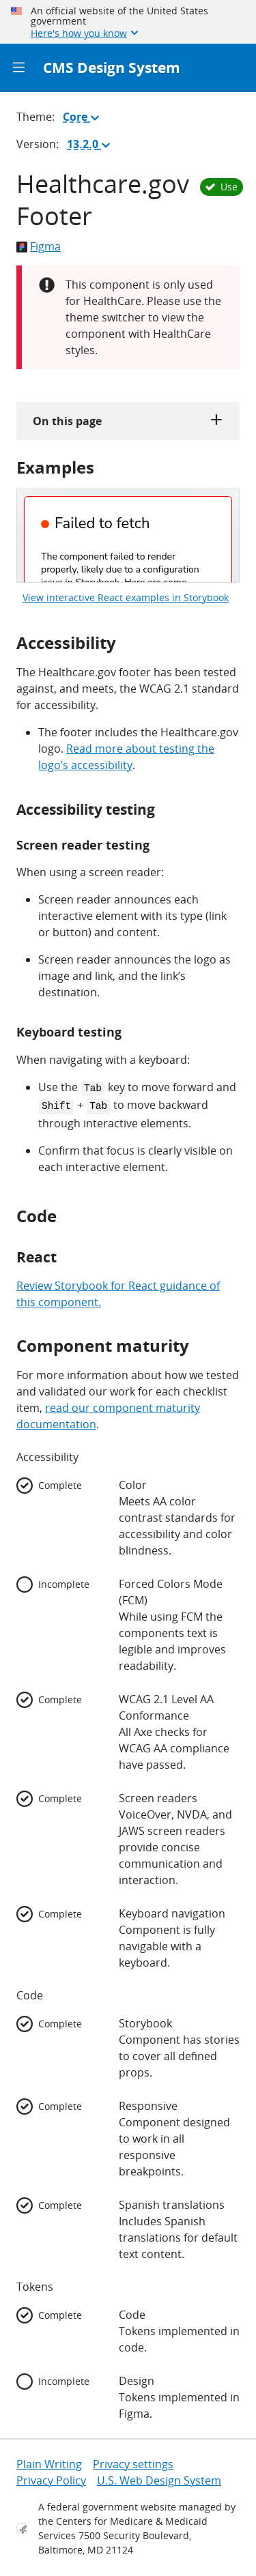 The image size is (256, 2576). What do you see at coordinates (9, 1213) in the screenshot?
I see `[code permalink]` at bounding box center [9, 1213].